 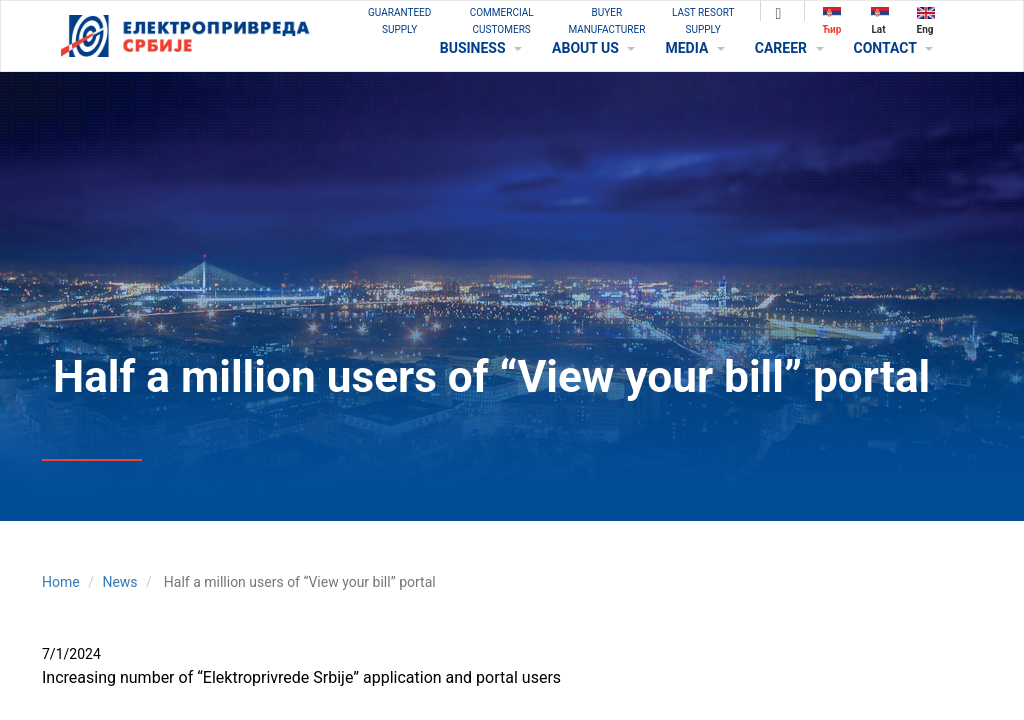 I want to click on Ћир, so click(x=832, y=20).